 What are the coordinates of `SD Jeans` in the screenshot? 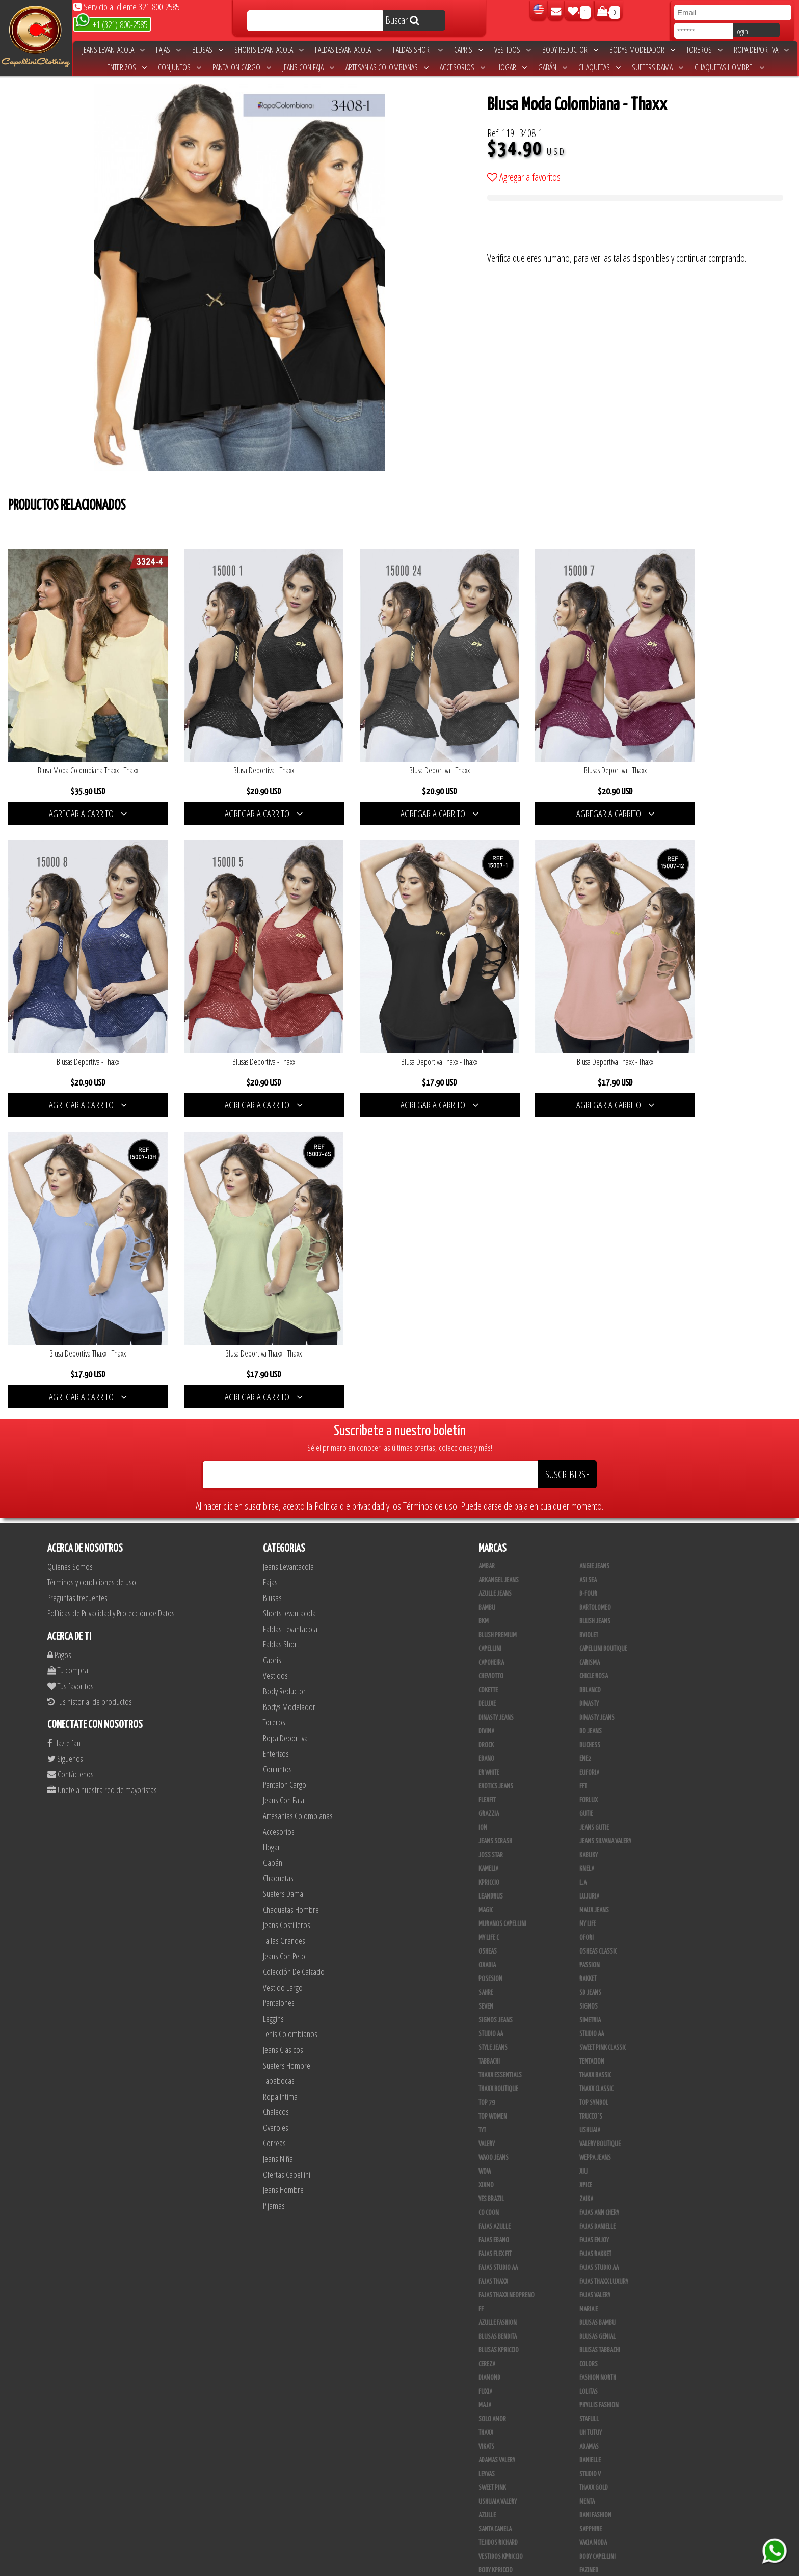 It's located at (590, 1658).